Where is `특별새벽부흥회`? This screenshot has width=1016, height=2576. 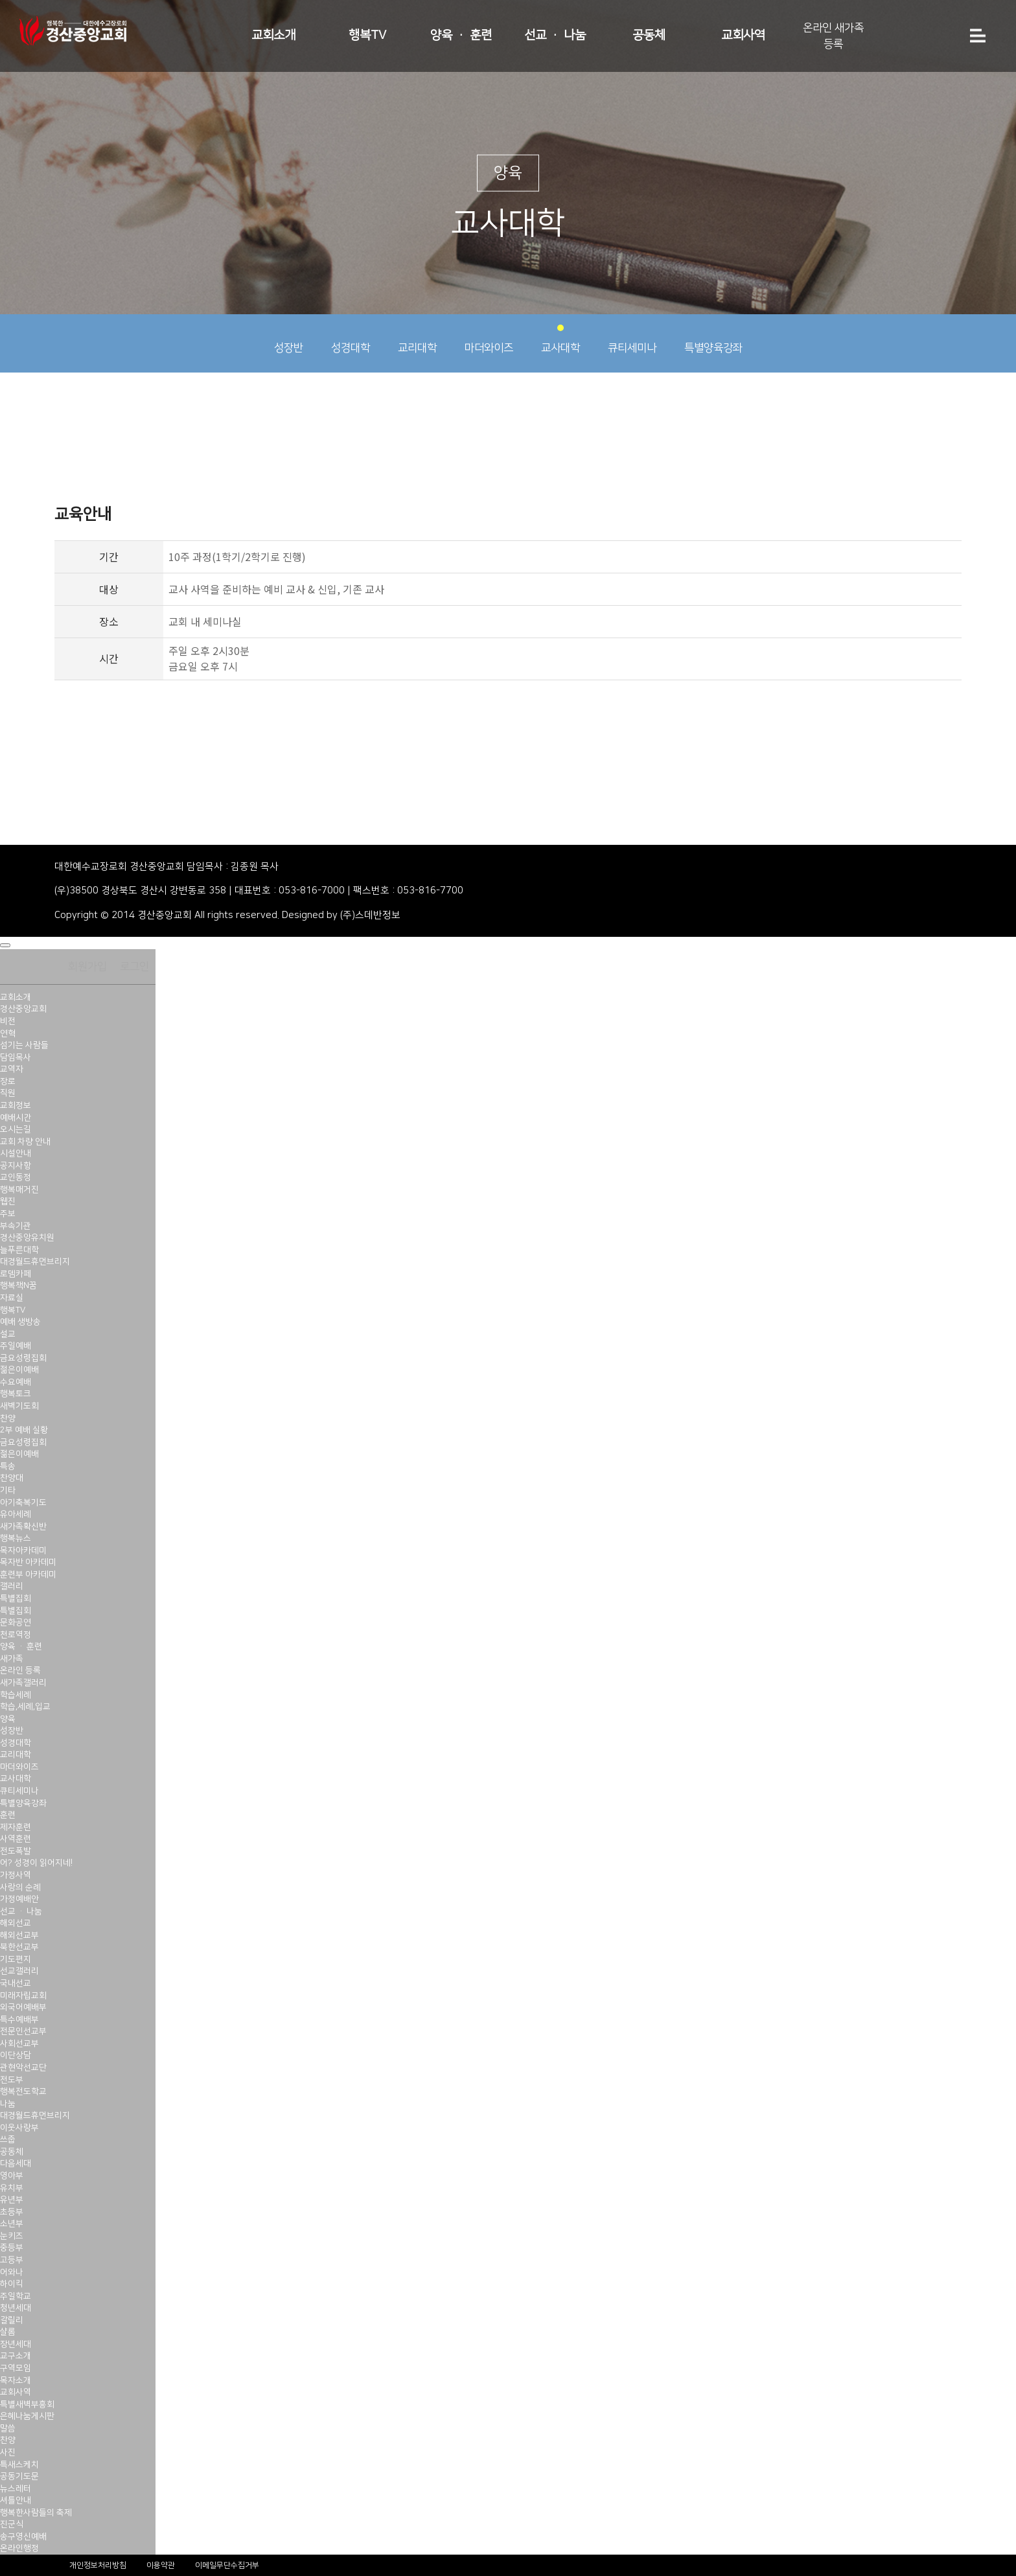
특별새벽부흥회 is located at coordinates (27, 2404).